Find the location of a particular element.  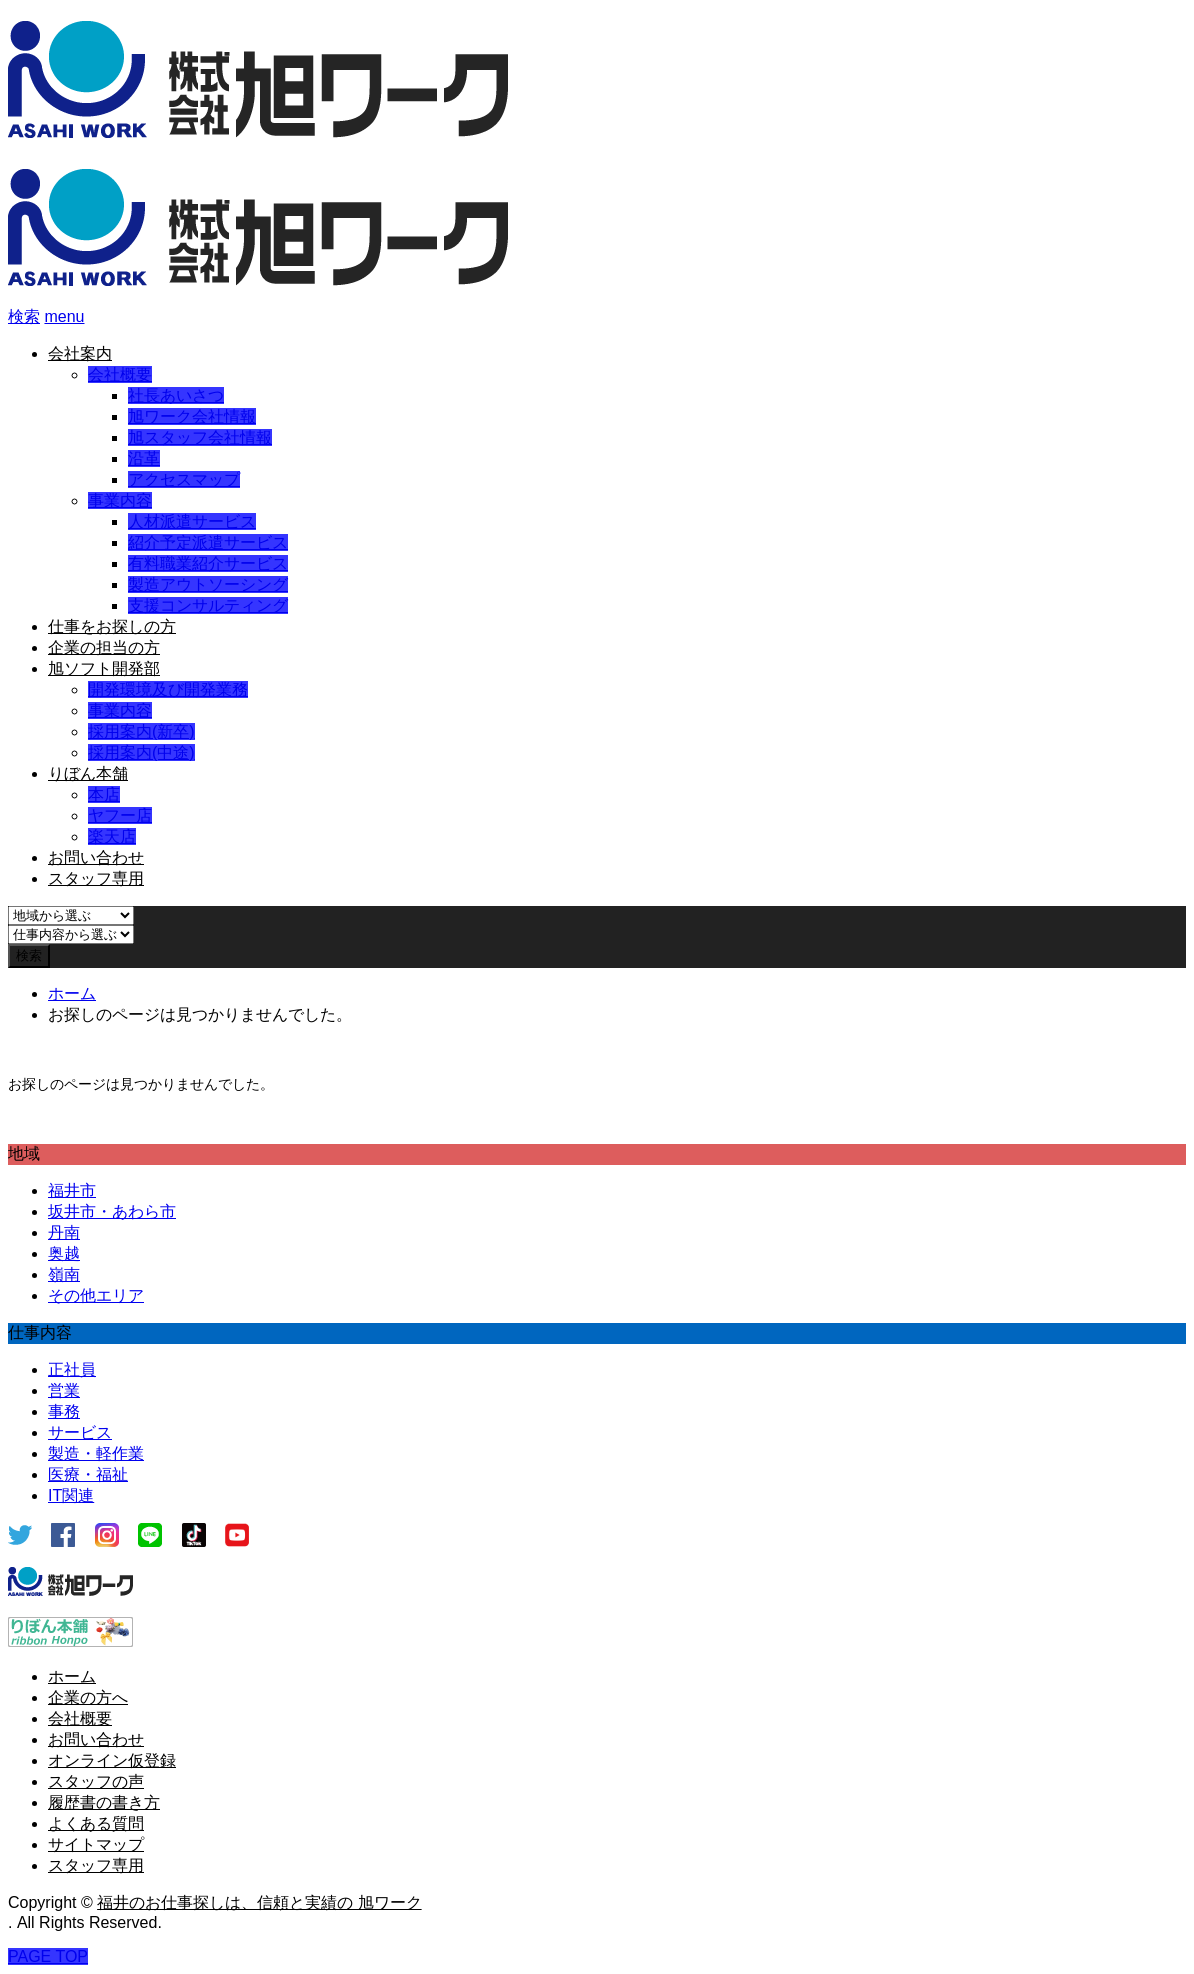

福井のお仕事探しは、信頼と実績の 旭ワーク is located at coordinates (259, 1902).